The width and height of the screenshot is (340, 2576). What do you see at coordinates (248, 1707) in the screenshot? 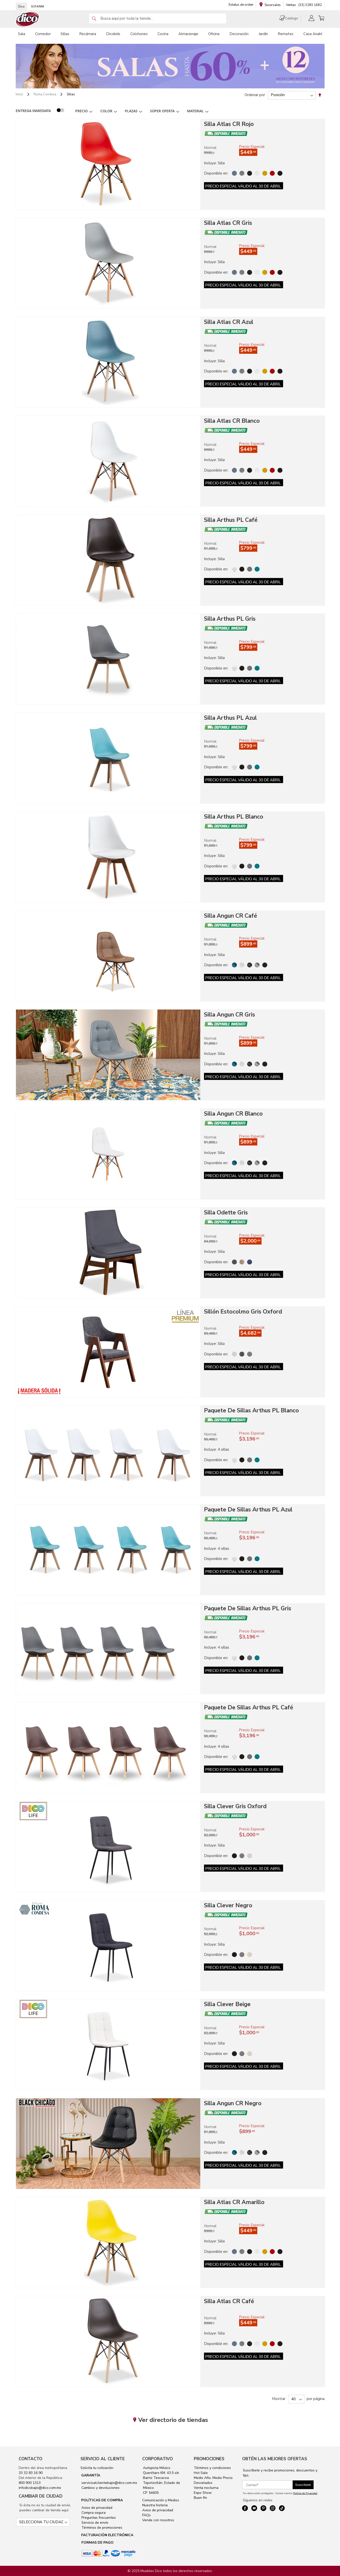
I see `Paquete De Sillas Arthus PL Café` at bounding box center [248, 1707].